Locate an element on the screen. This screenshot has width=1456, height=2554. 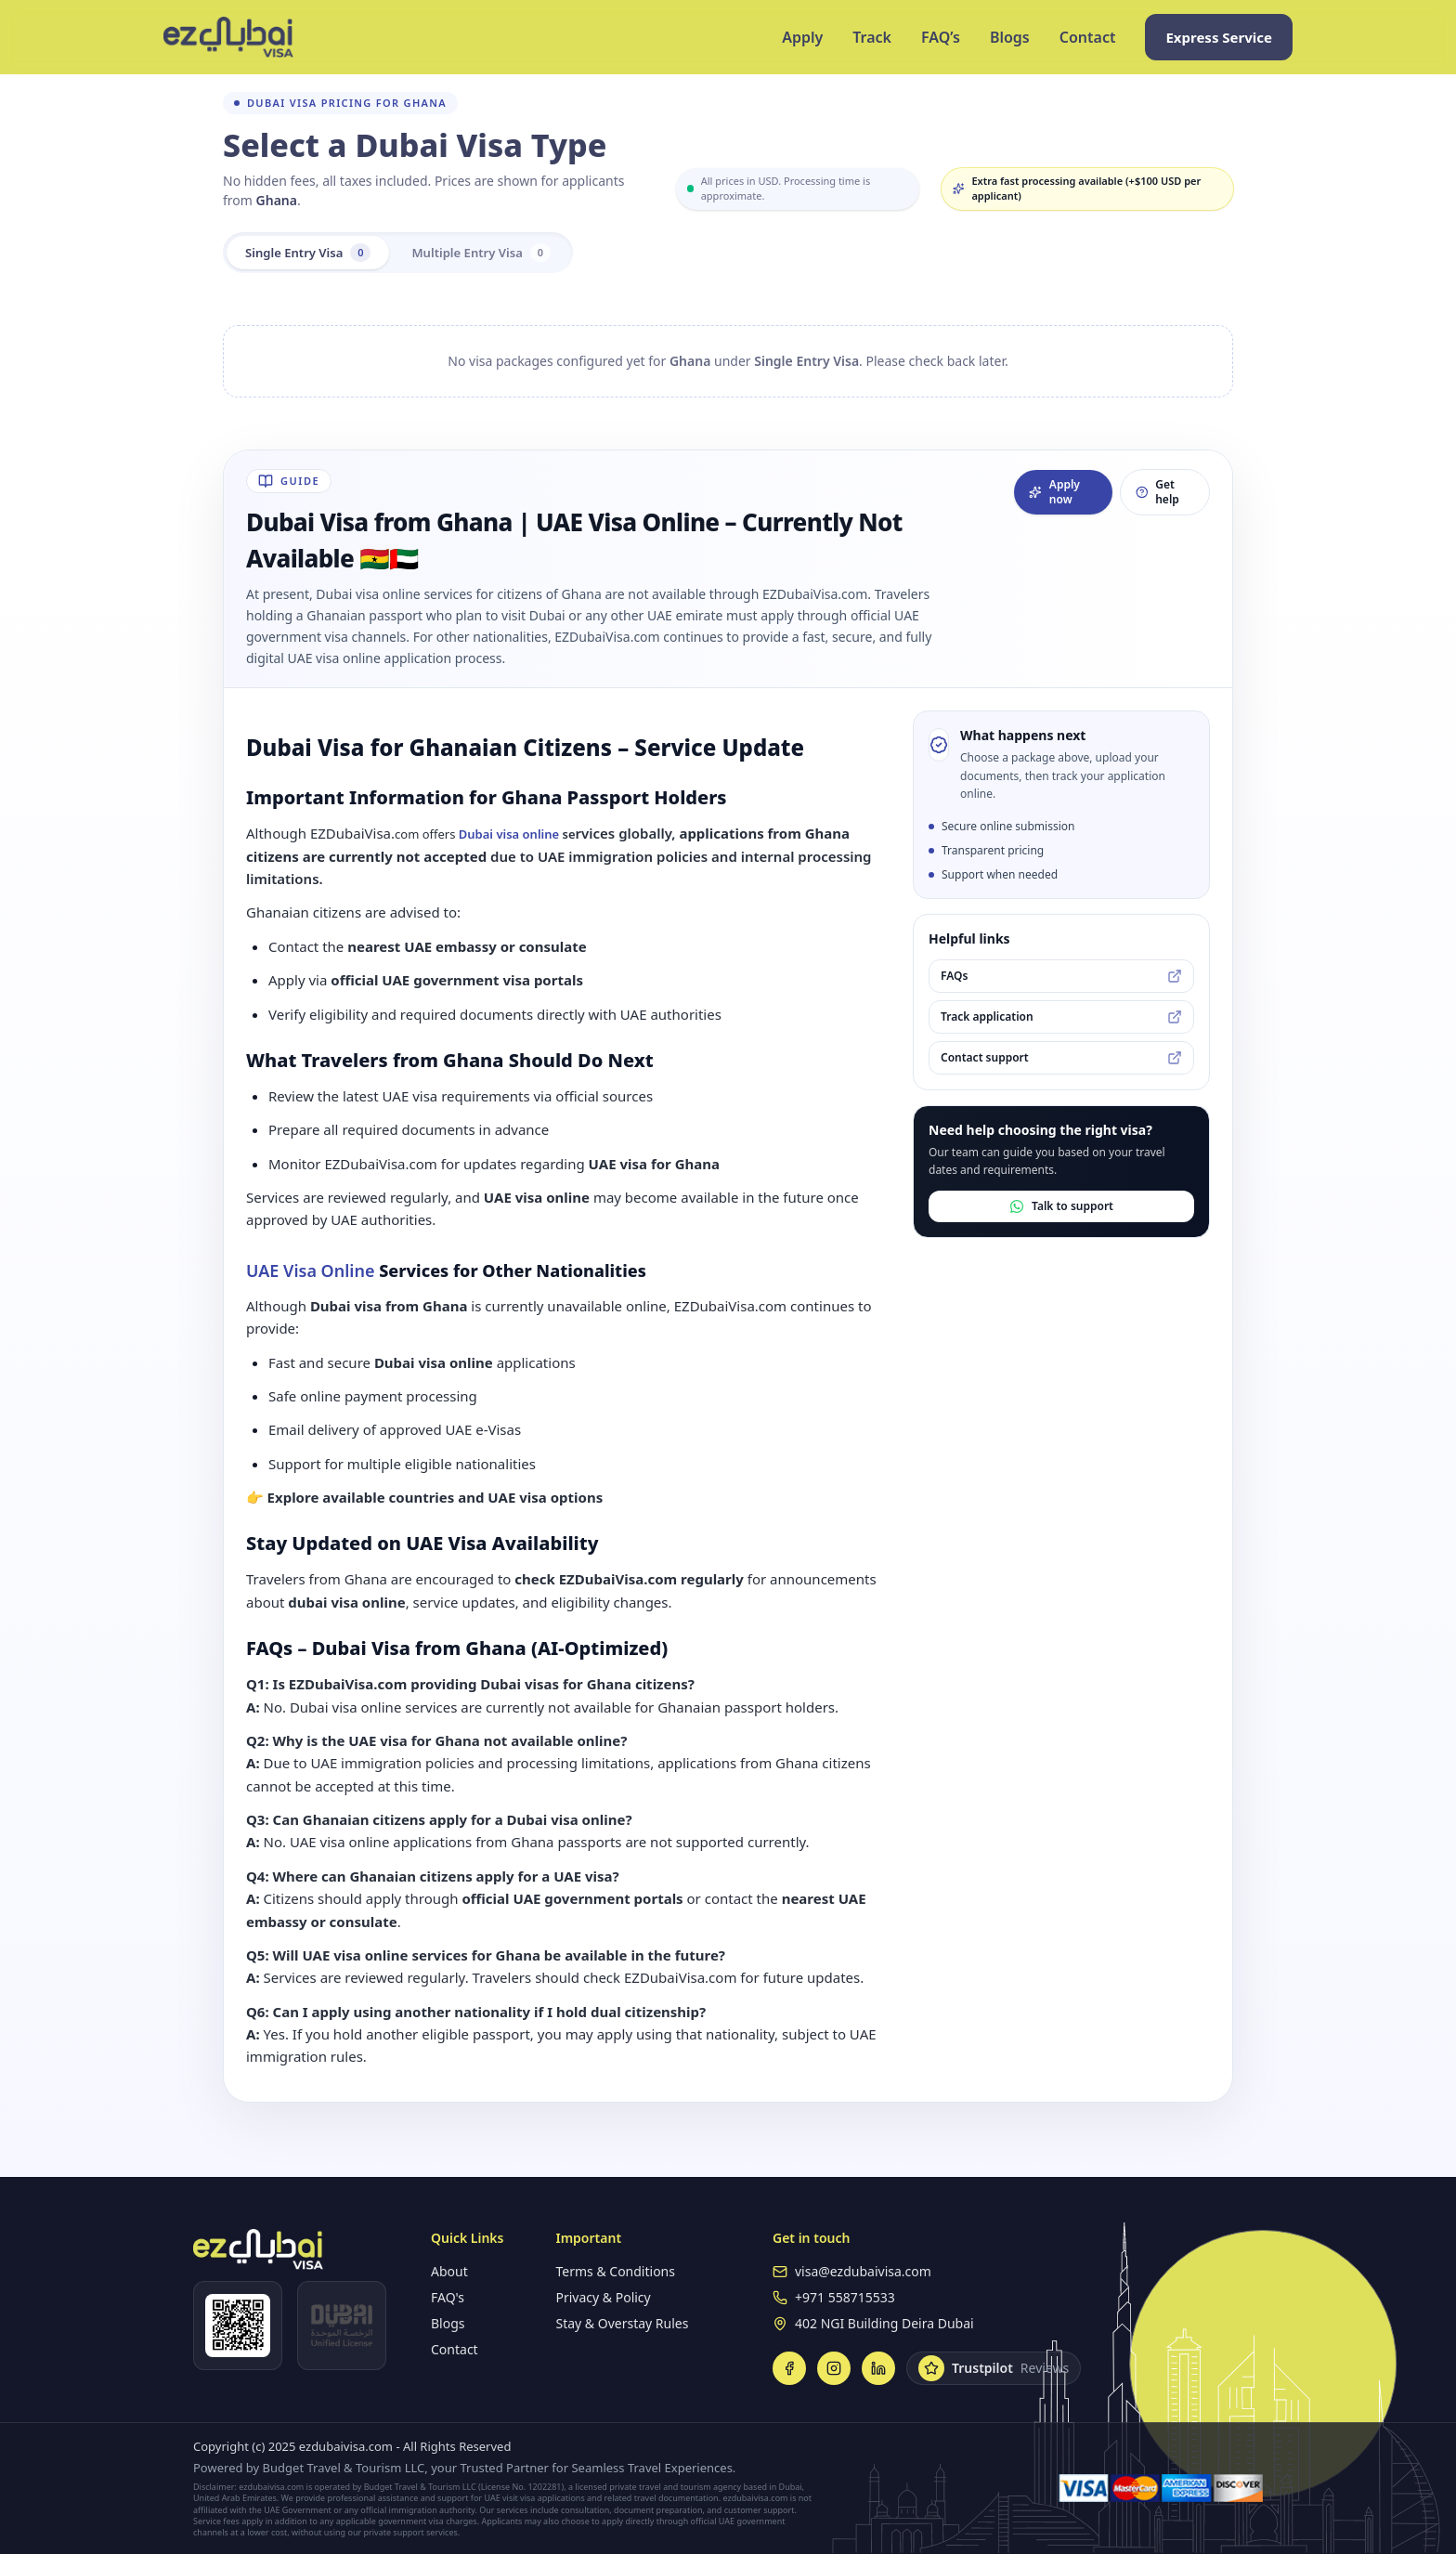
Privacy & Policy is located at coordinates (602, 2297).